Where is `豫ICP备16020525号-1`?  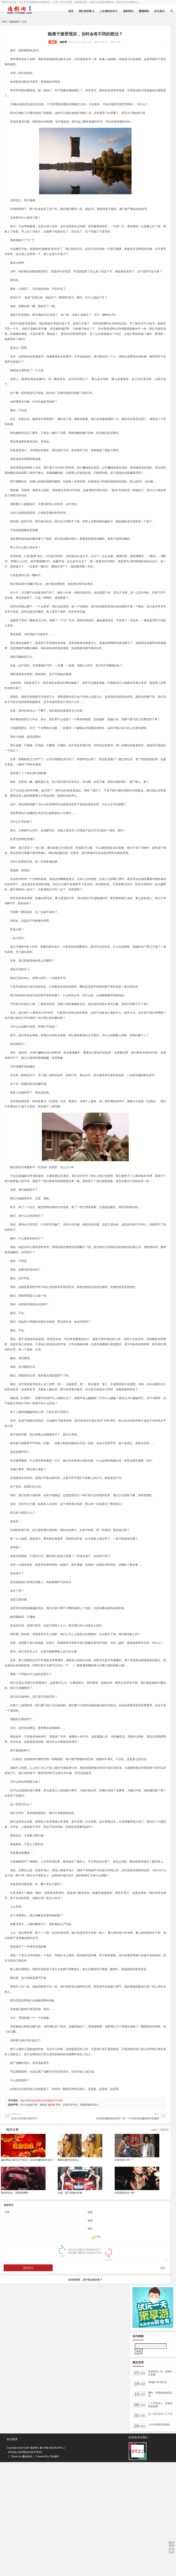 豫ICP备16020525号-1 is located at coordinates (51, 2561).